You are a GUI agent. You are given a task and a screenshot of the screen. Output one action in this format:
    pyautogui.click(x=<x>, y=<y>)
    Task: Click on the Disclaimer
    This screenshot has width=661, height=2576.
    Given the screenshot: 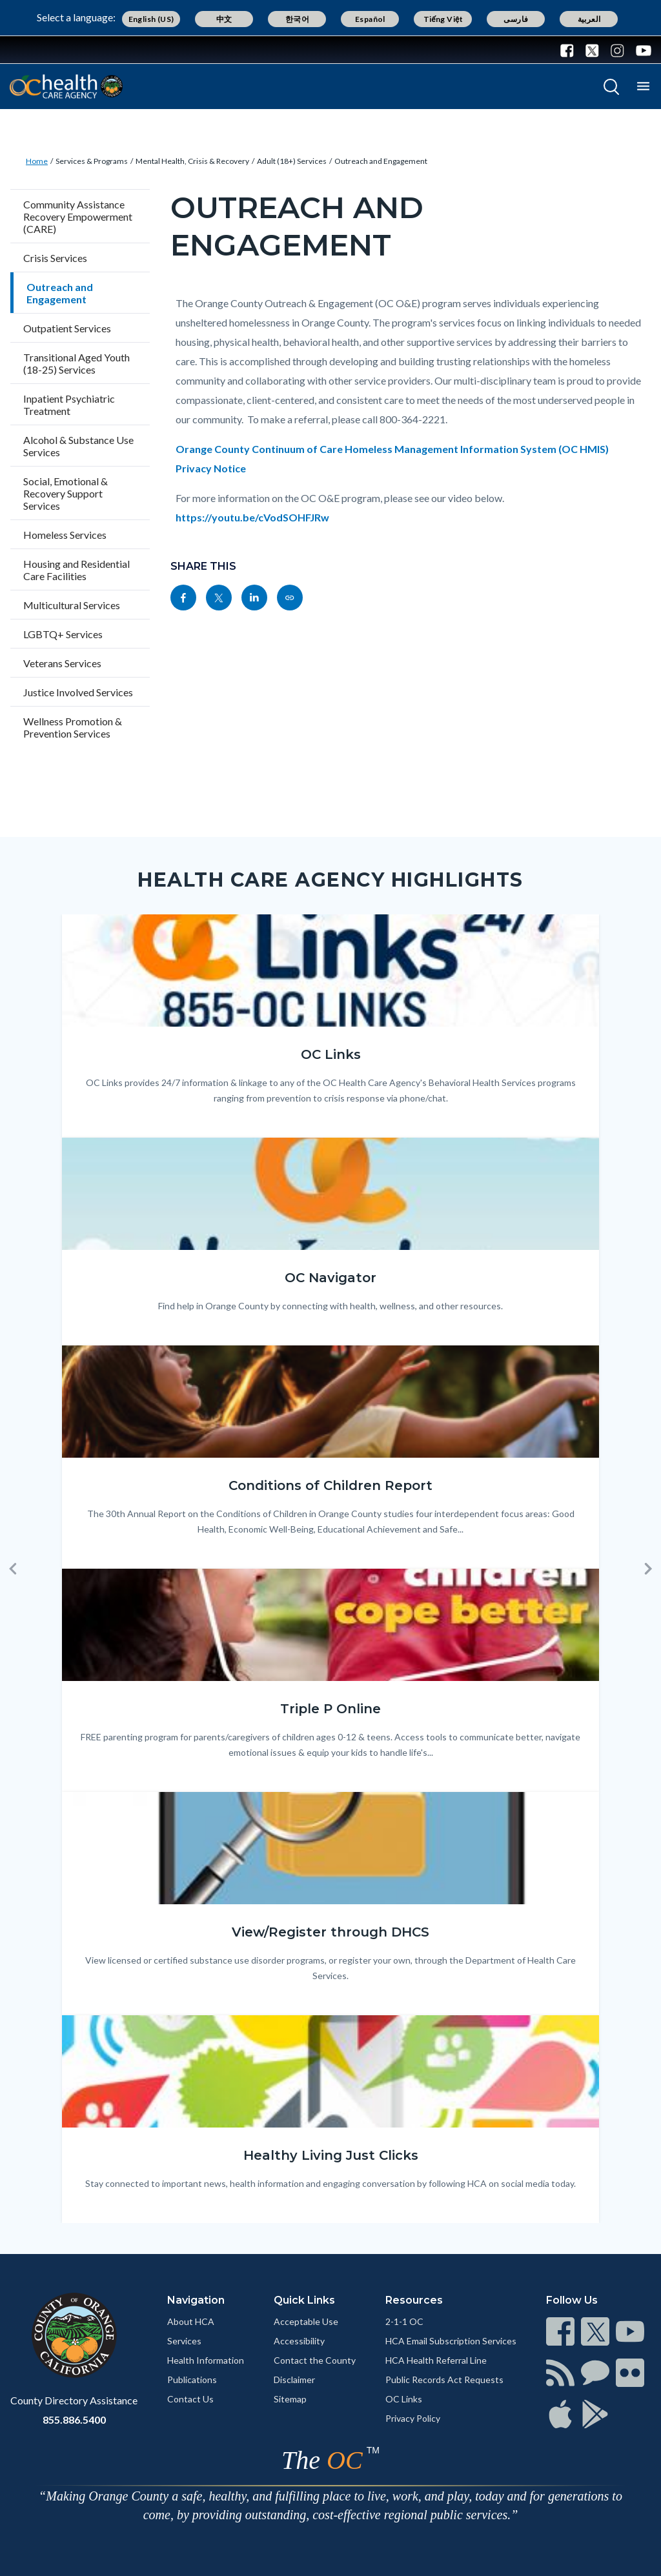 What is the action you would take?
    pyautogui.click(x=294, y=2379)
    